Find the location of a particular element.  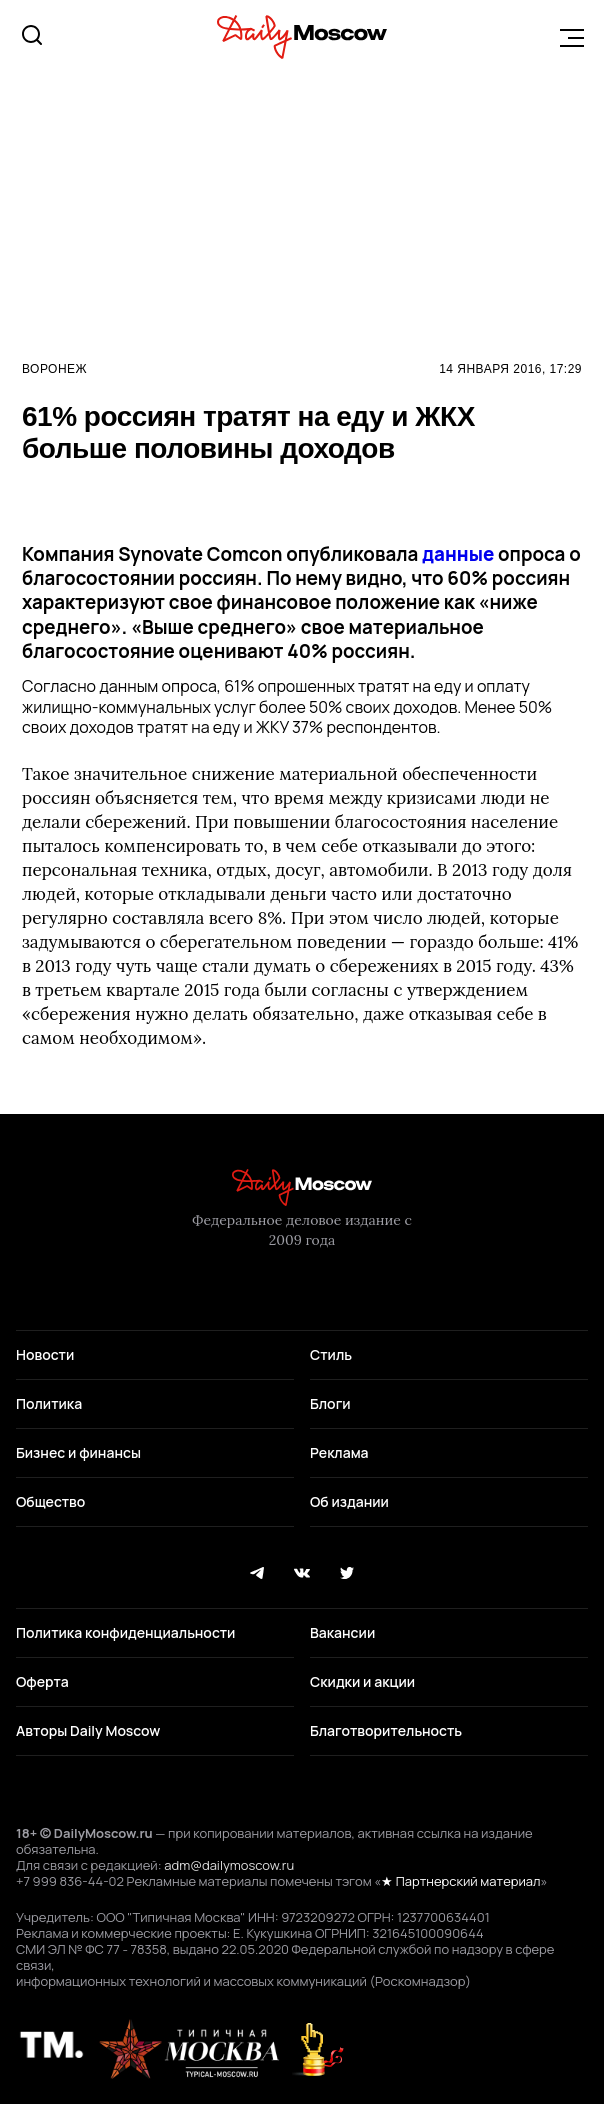

Бизнес и финансы is located at coordinates (78, 1452).